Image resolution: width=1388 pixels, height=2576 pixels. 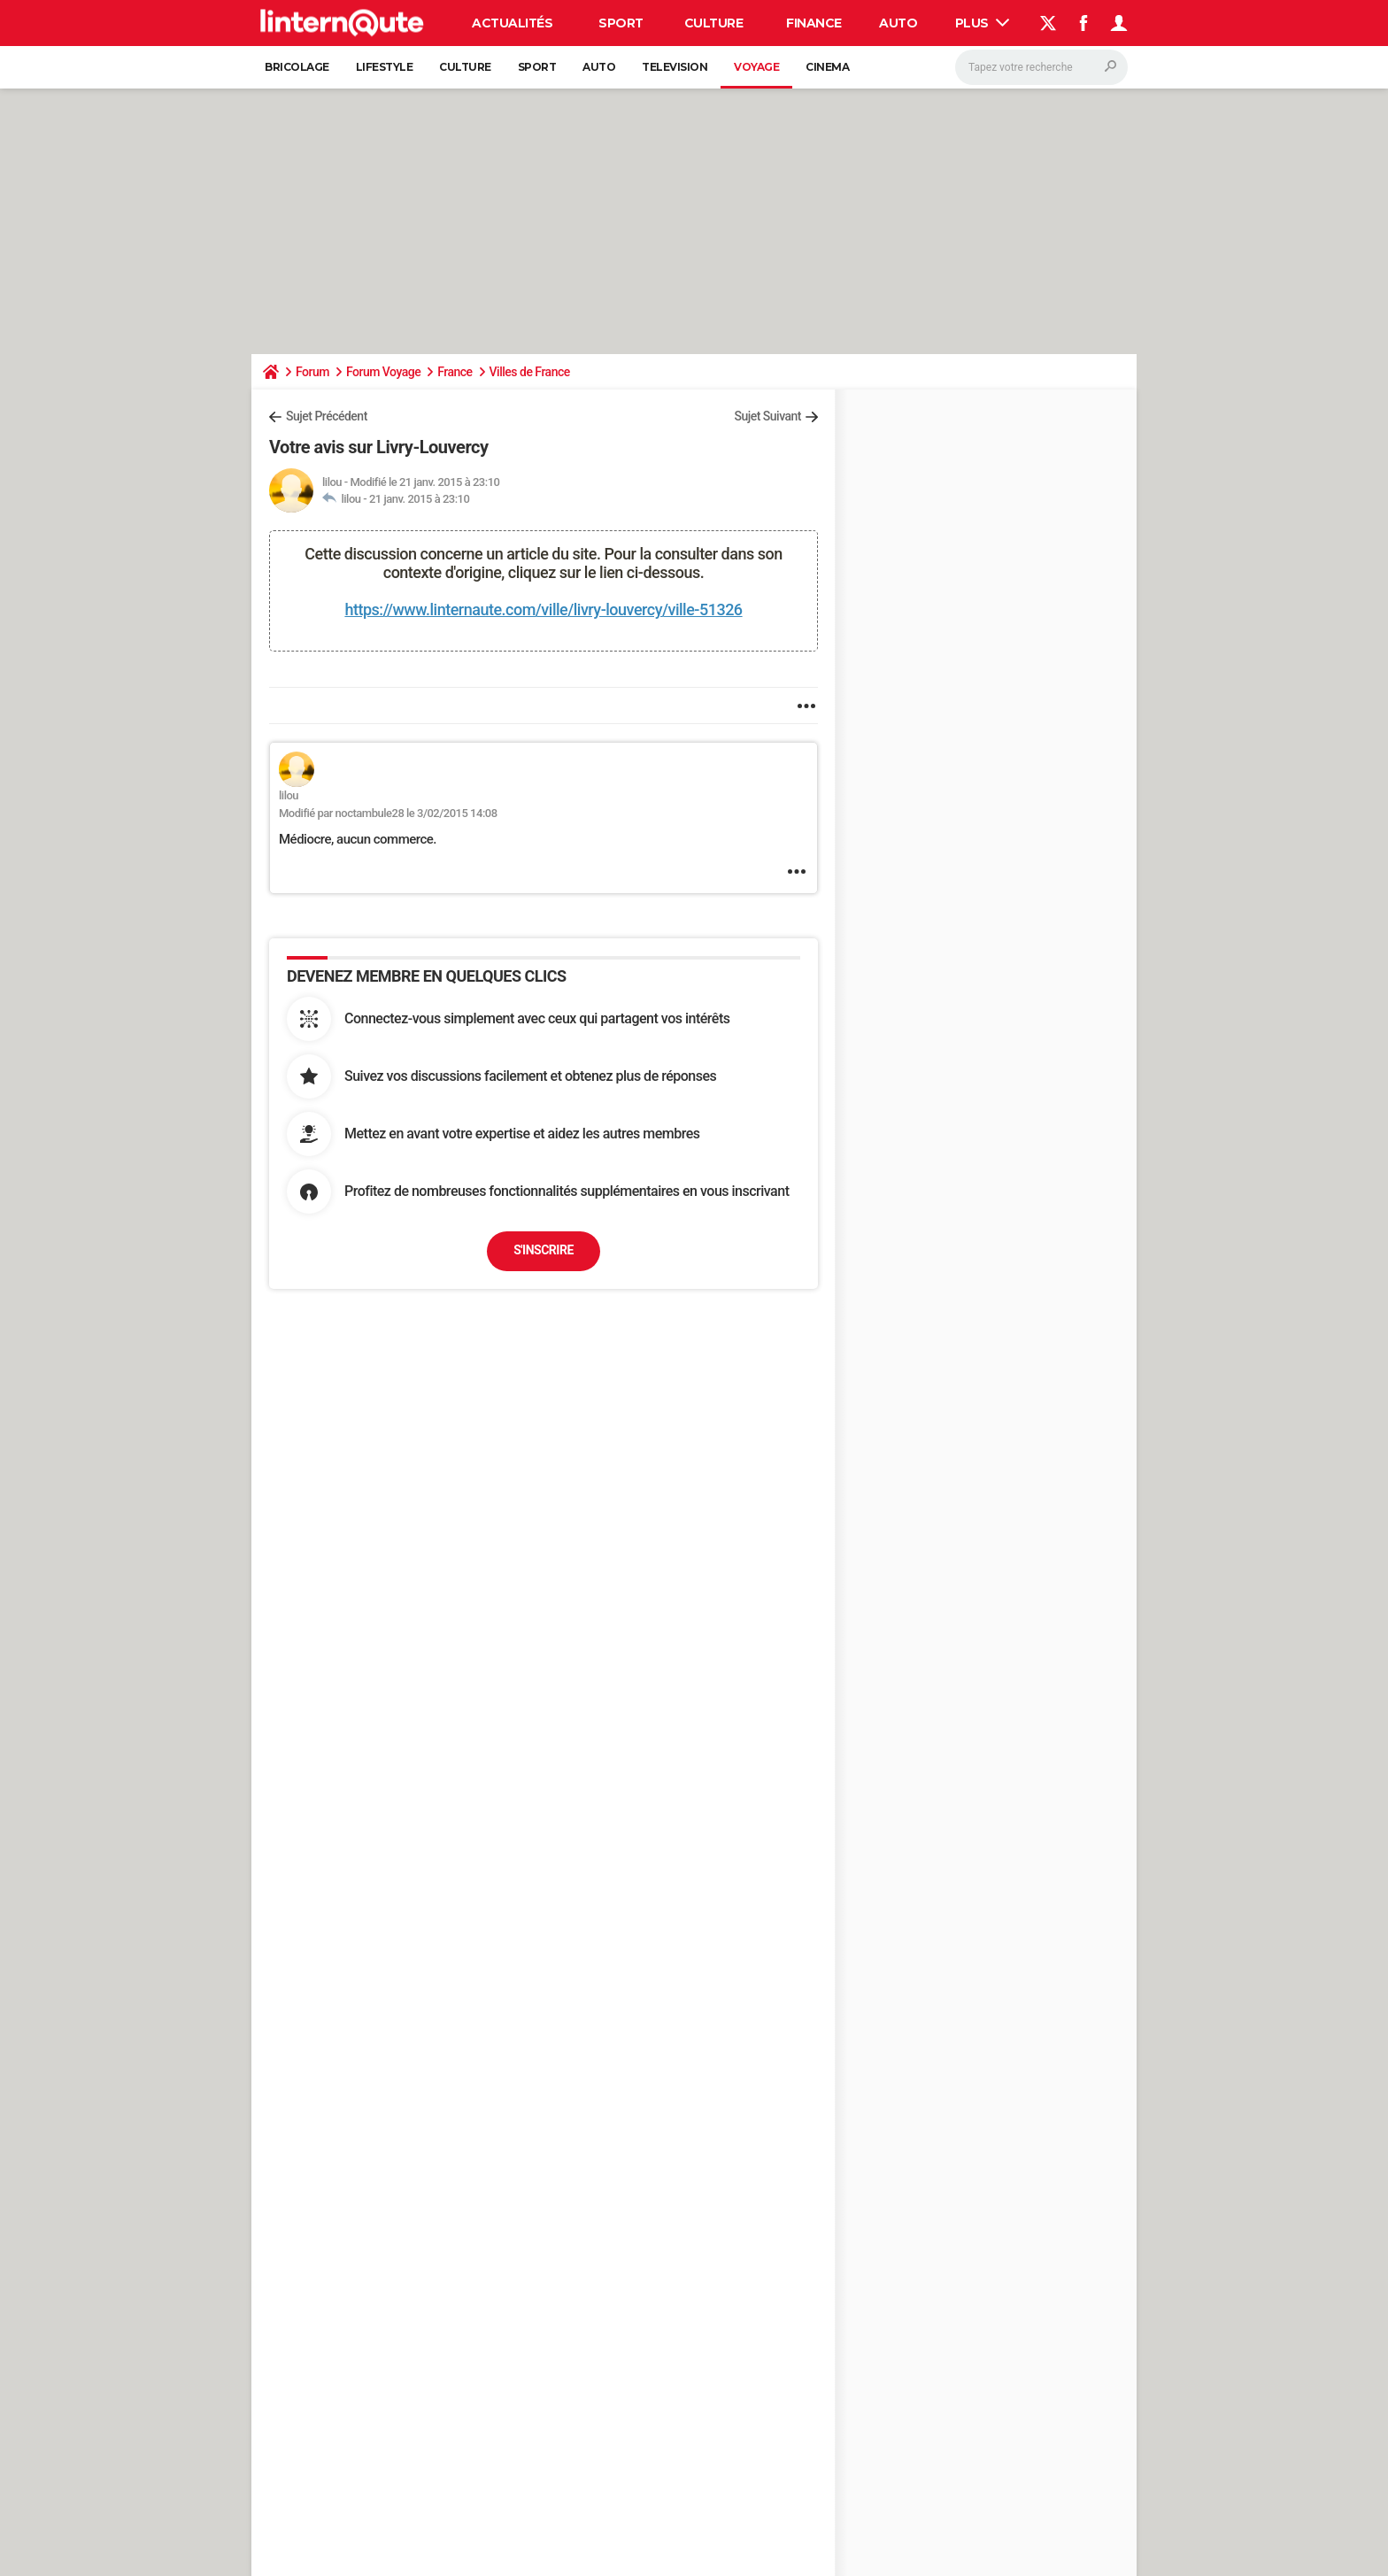 I want to click on Actualités, so click(x=512, y=23).